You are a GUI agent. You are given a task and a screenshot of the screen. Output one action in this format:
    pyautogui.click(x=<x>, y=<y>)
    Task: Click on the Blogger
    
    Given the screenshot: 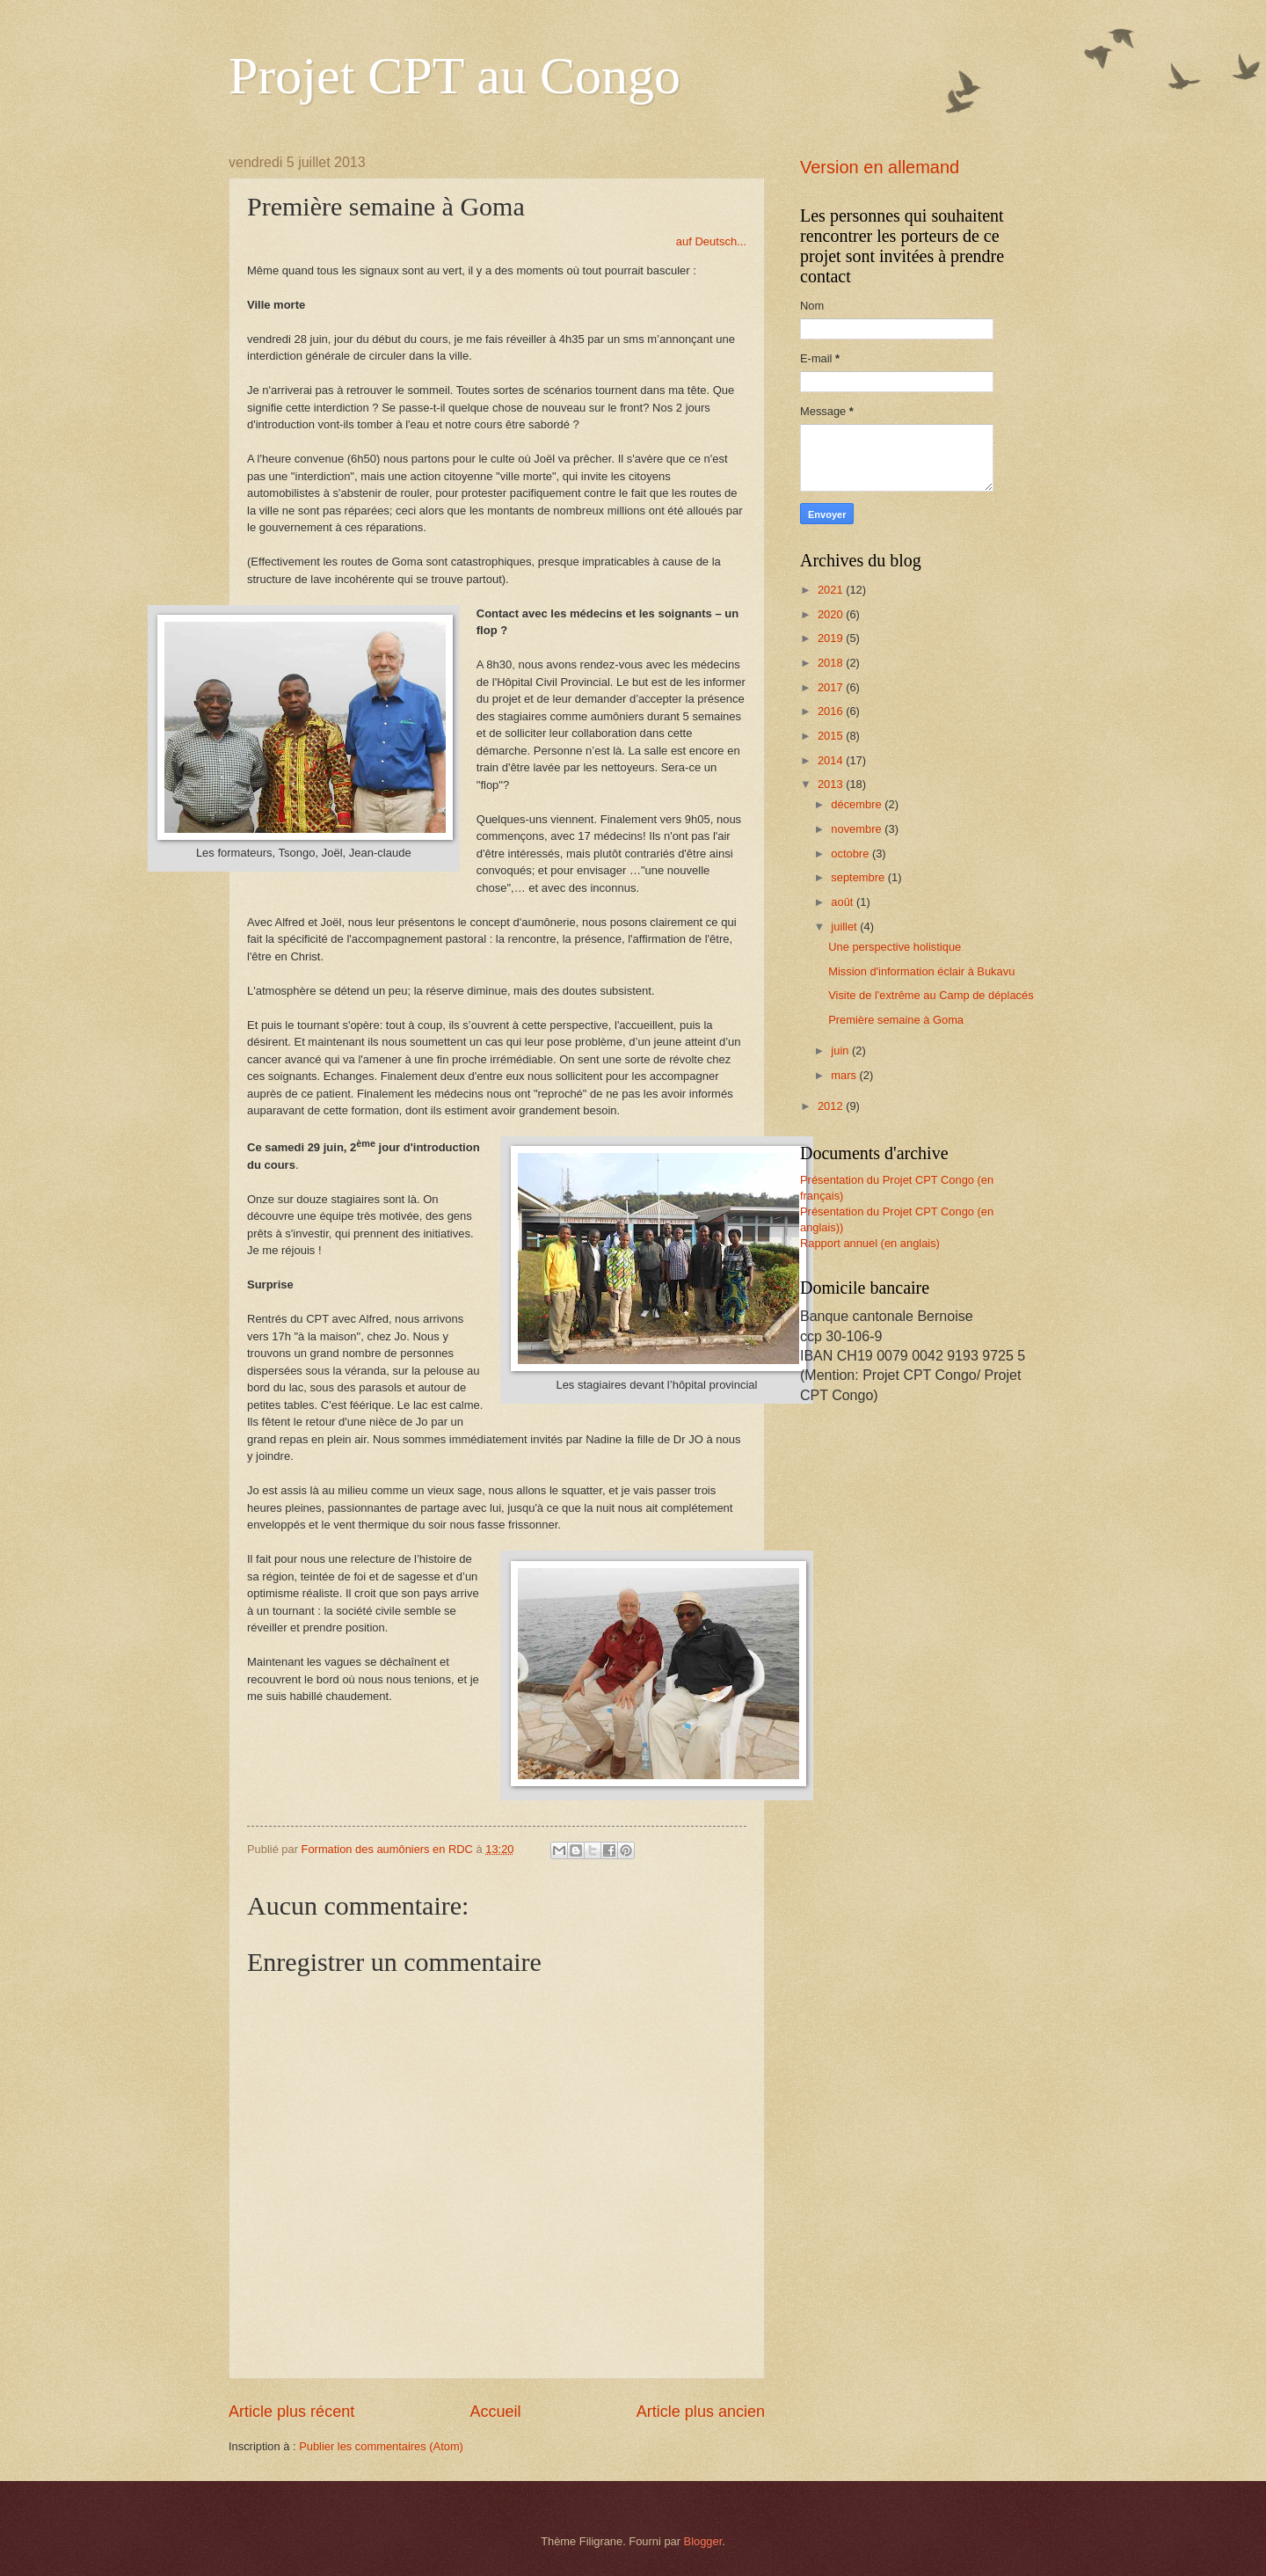 What is the action you would take?
    pyautogui.click(x=703, y=2541)
    